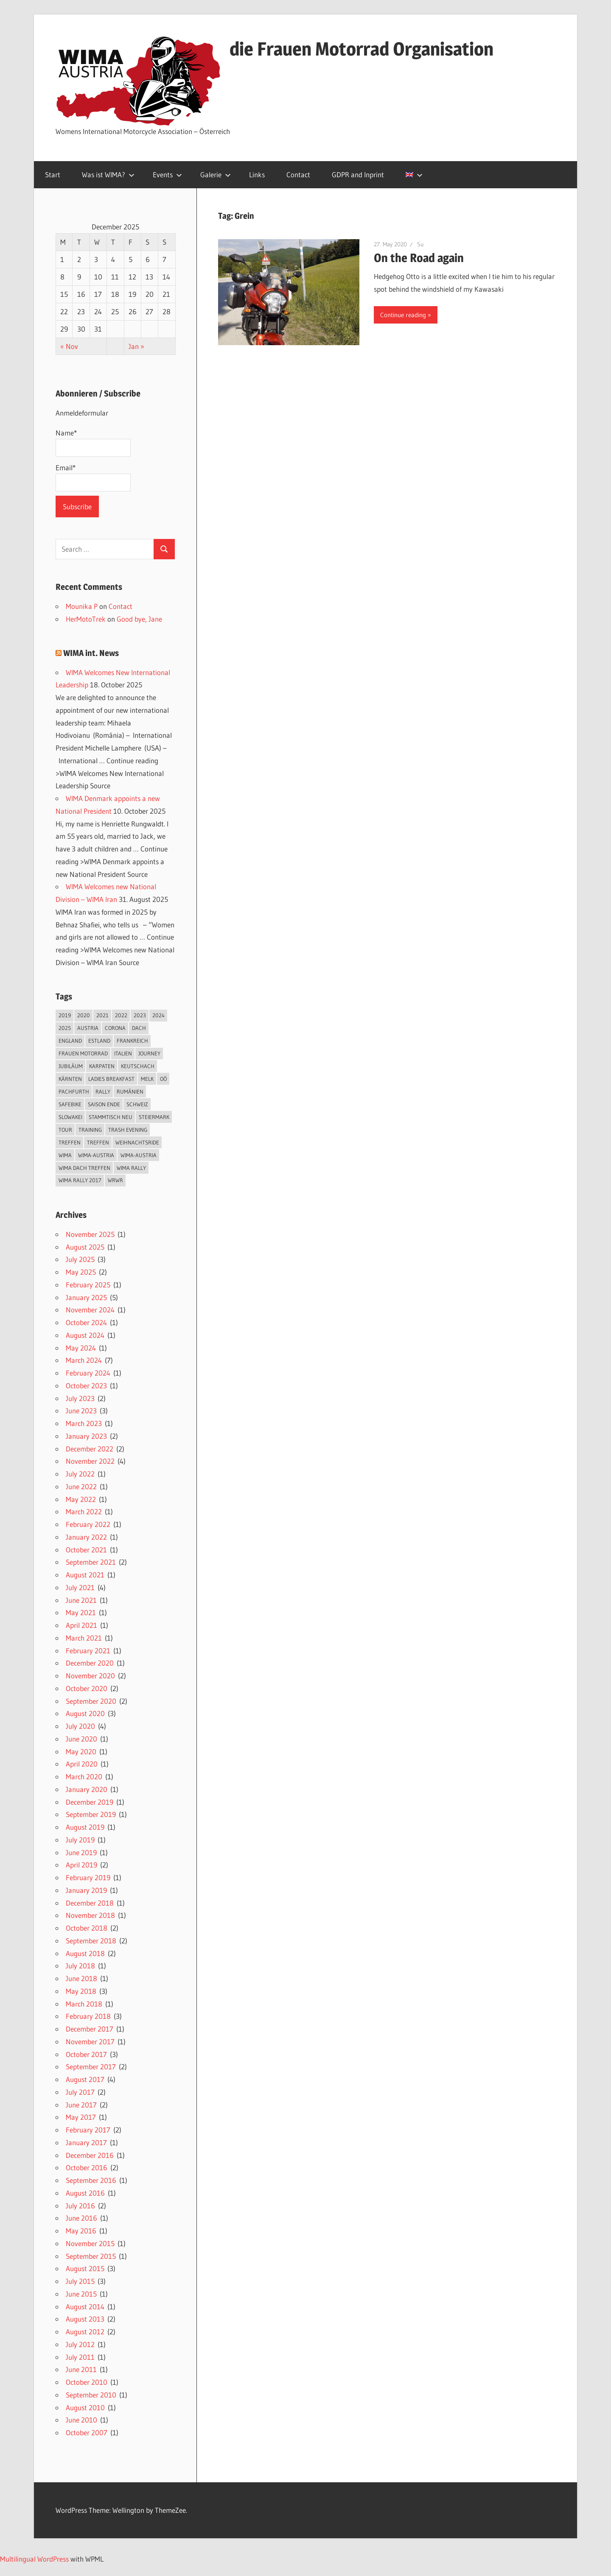 The image size is (611, 2576). What do you see at coordinates (81, 1978) in the screenshot?
I see `June 2018` at bounding box center [81, 1978].